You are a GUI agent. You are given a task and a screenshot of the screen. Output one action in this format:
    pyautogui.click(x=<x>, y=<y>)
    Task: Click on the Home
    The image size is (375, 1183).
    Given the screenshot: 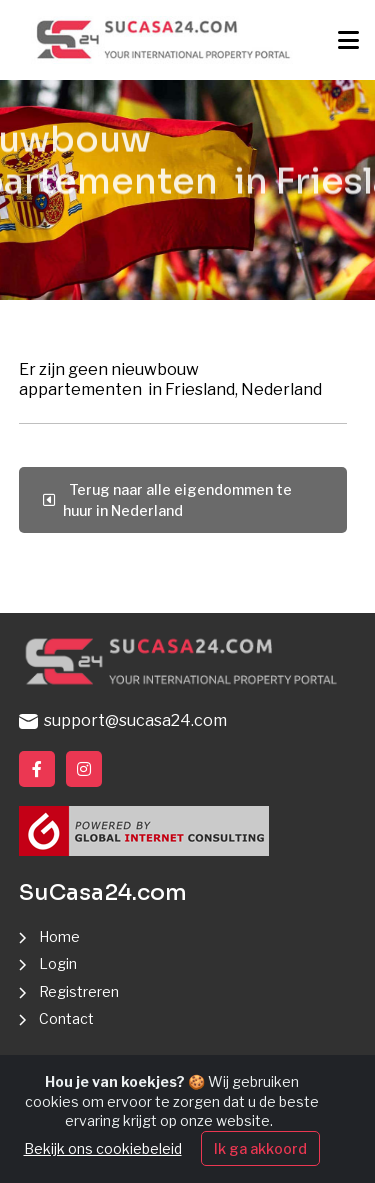 What is the action you would take?
    pyautogui.click(x=59, y=936)
    